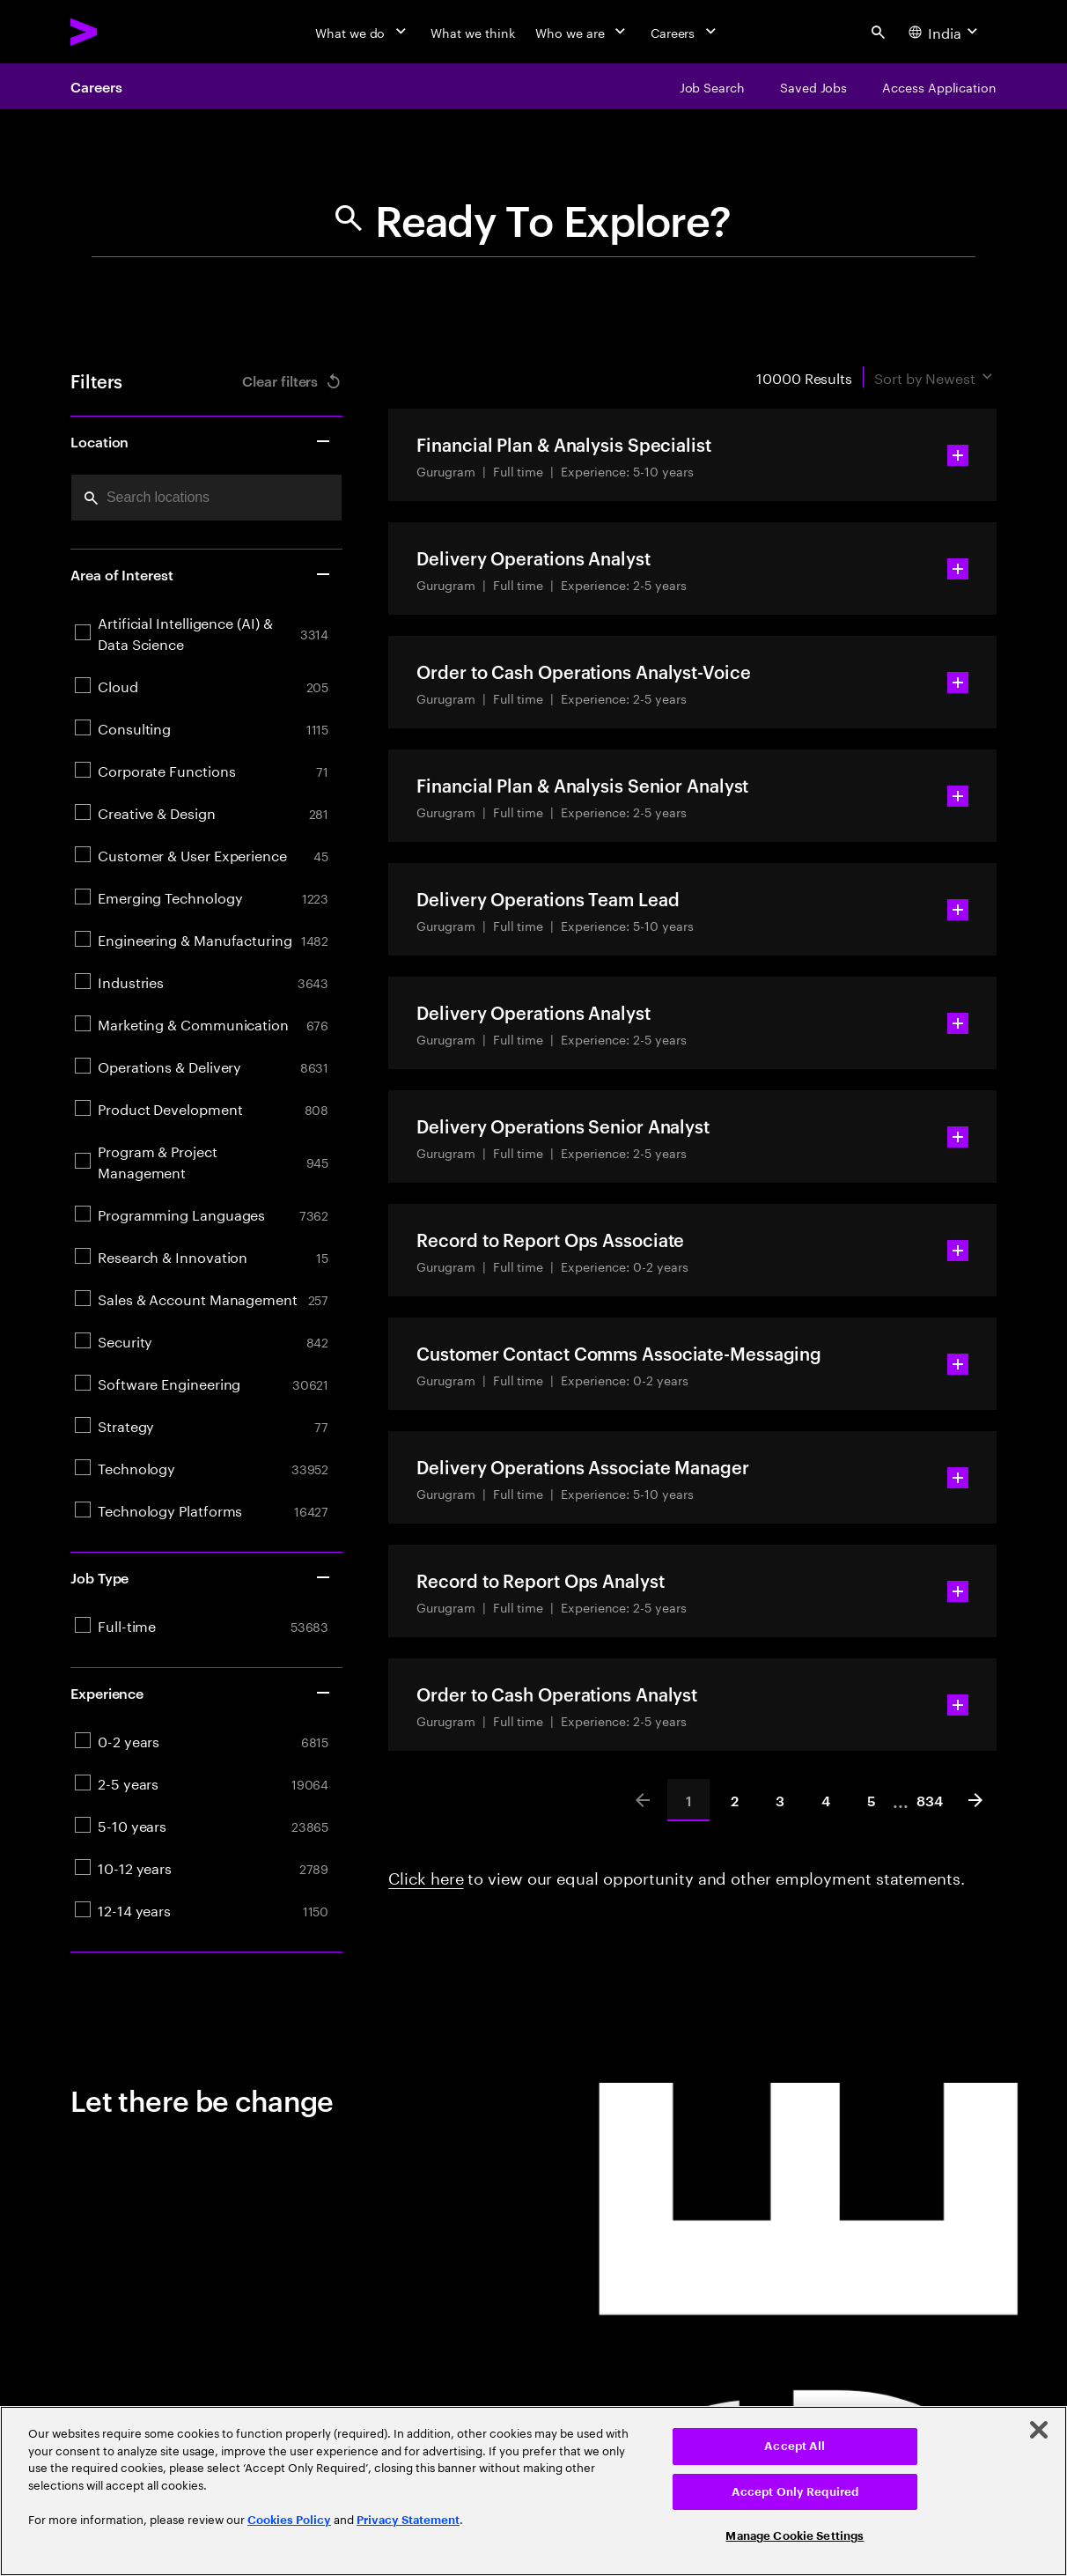 This screenshot has height=2576, width=1067. I want to click on [Country and language selector. Current Country: India], so click(945, 32).